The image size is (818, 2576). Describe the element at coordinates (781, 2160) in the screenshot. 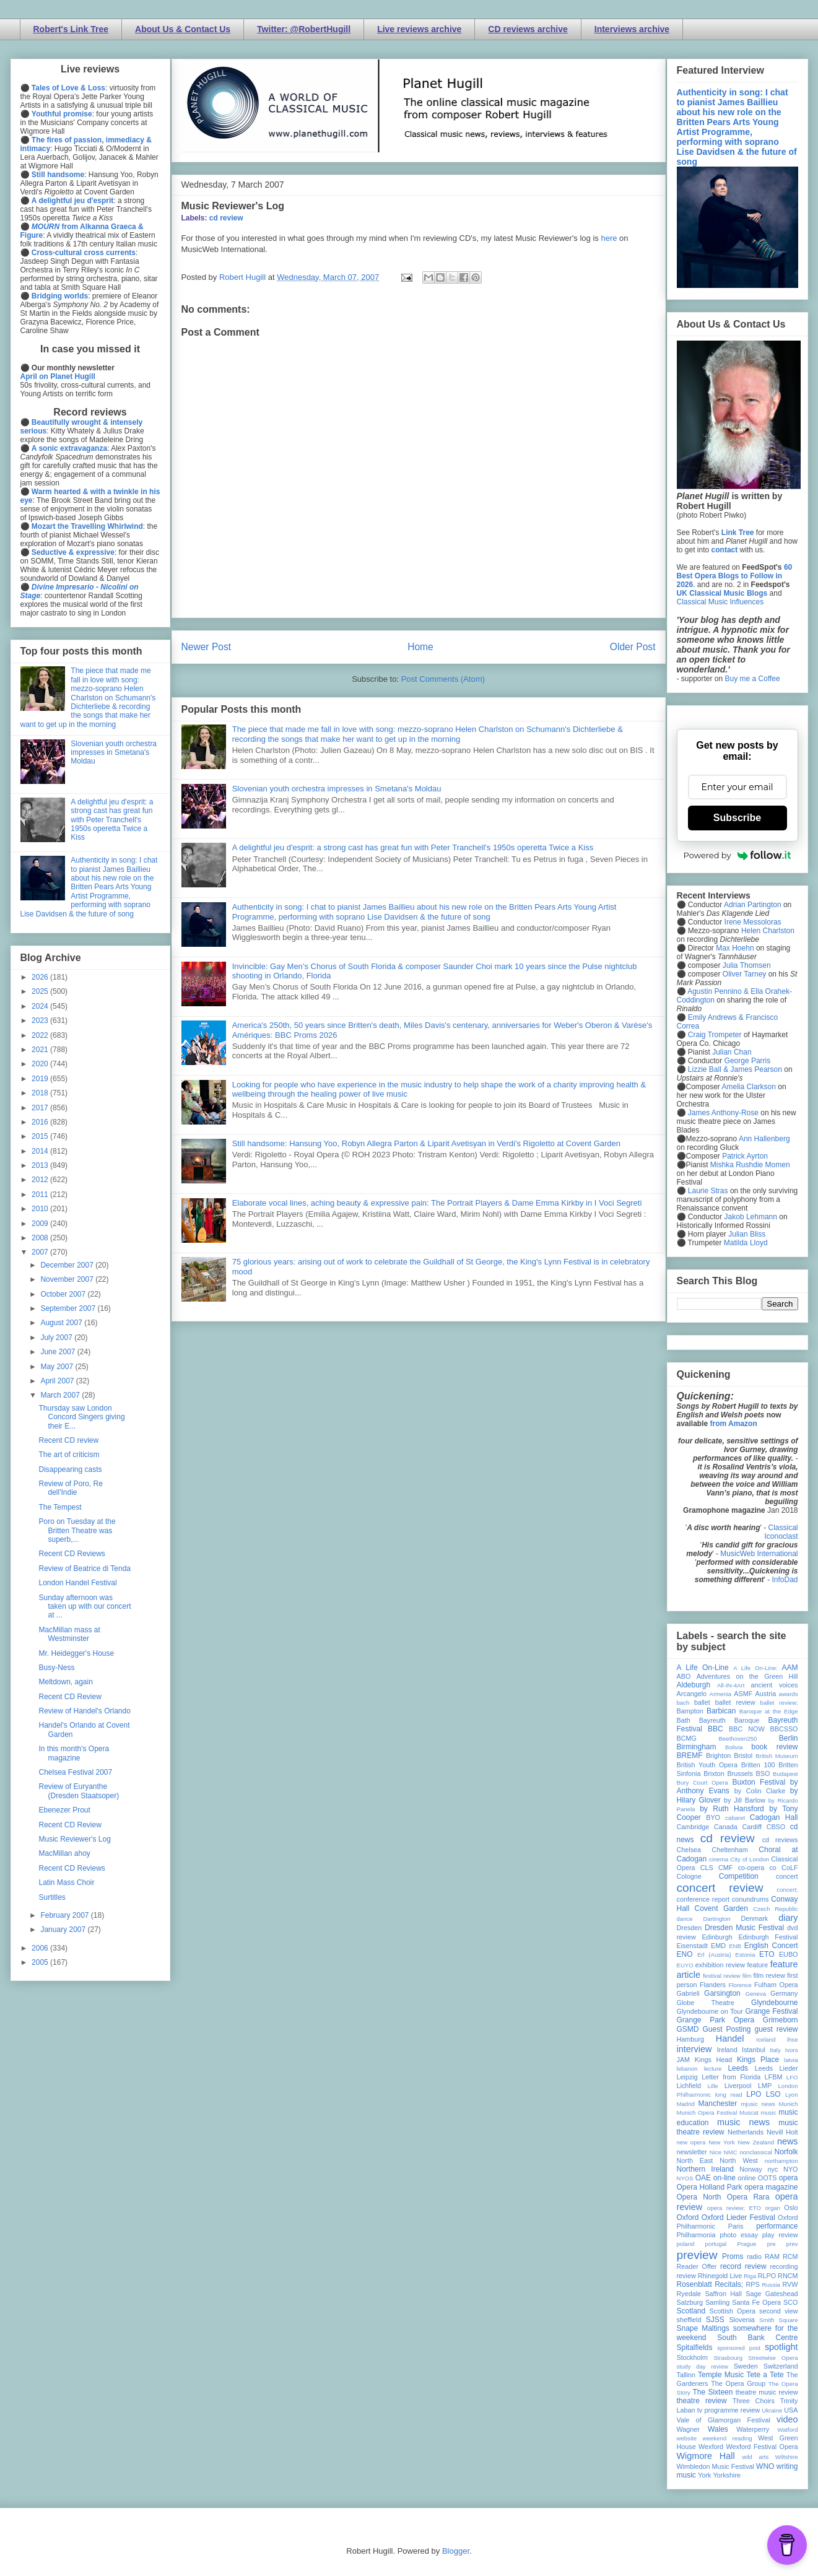

I see `northampton` at that location.